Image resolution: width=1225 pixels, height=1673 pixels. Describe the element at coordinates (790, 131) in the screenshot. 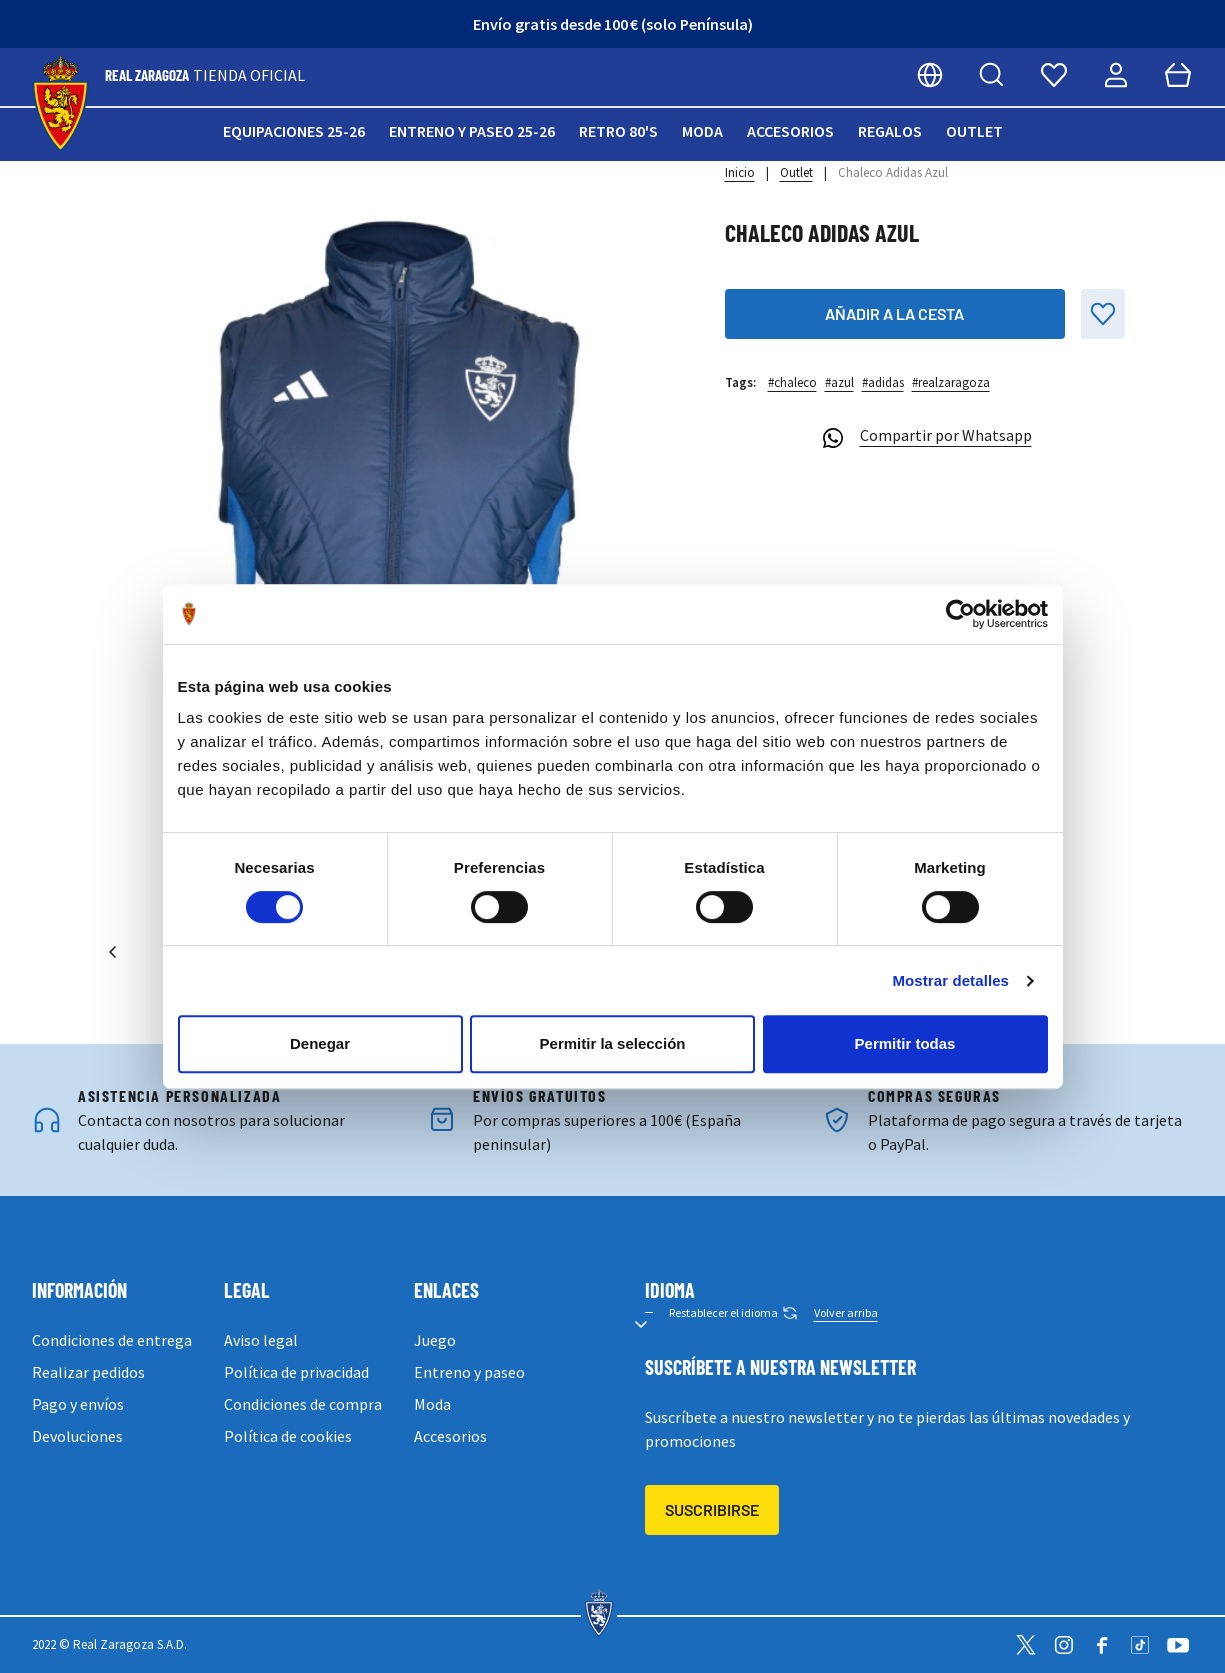

I see `Accesorios` at that location.